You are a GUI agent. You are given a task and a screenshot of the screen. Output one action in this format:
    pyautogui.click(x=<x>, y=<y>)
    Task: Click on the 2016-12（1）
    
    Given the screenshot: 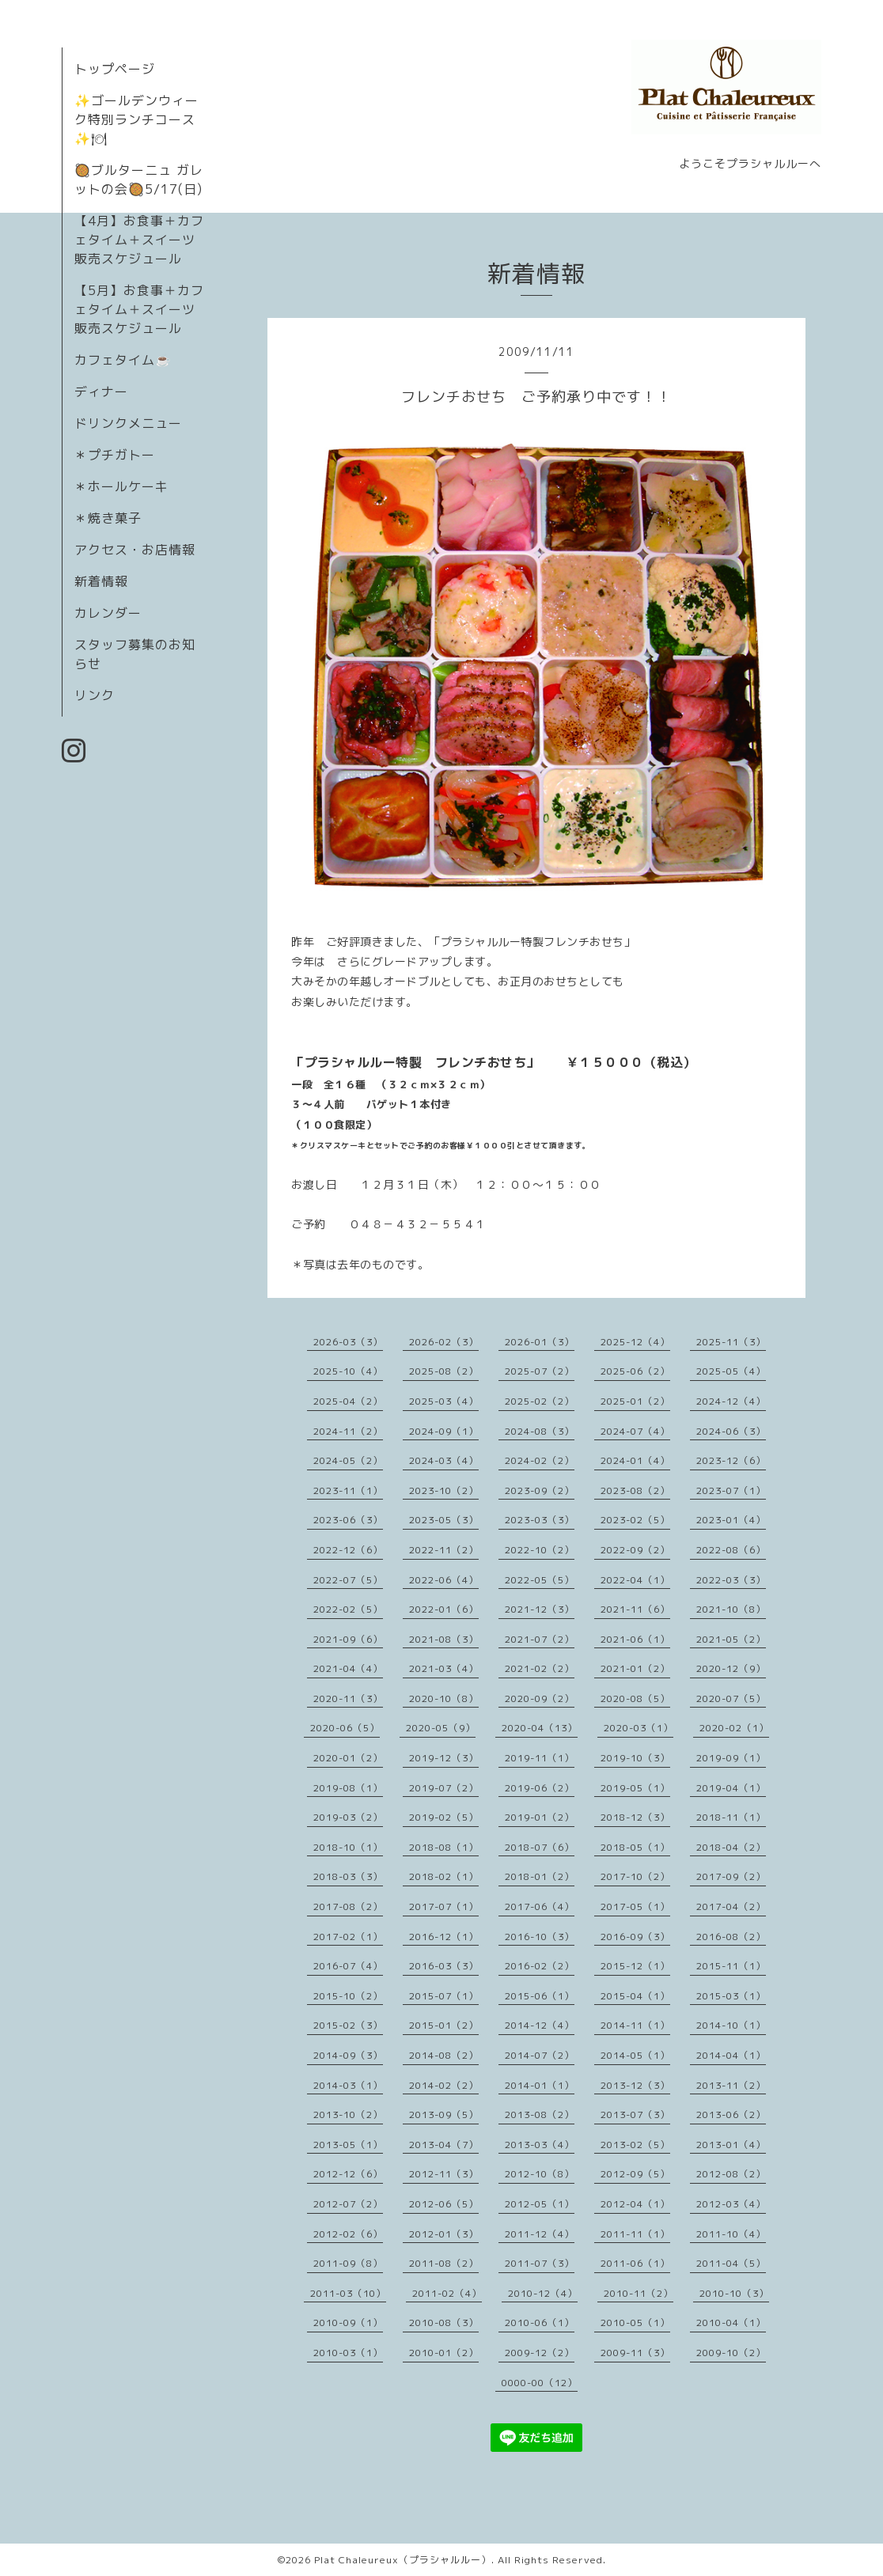 What is the action you would take?
    pyautogui.click(x=444, y=1936)
    